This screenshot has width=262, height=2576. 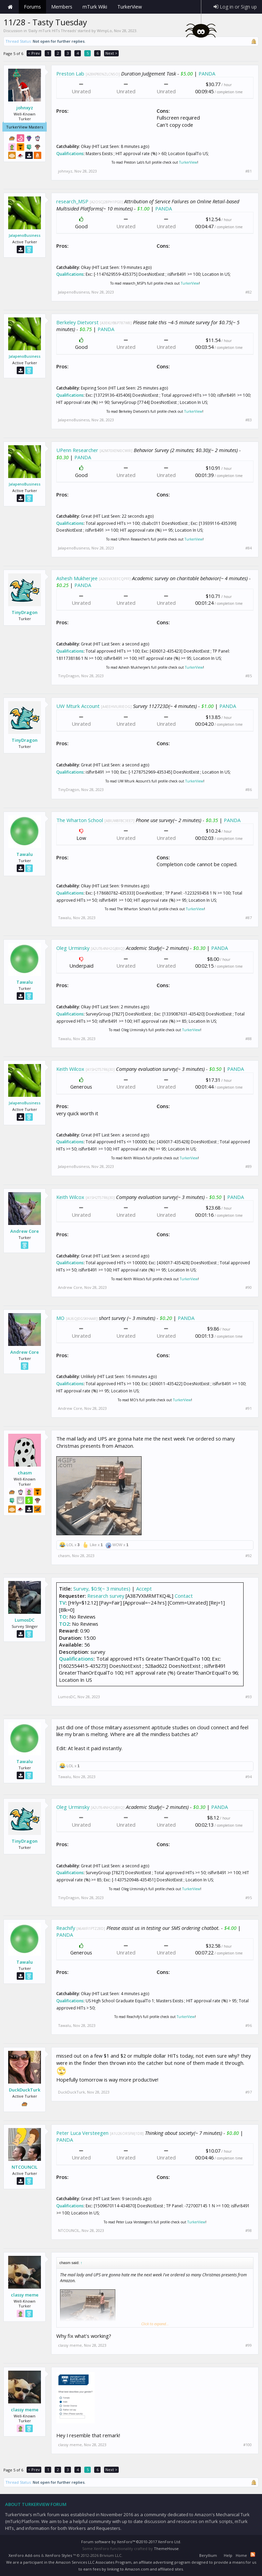 What do you see at coordinates (144, 1588) in the screenshot?
I see `Accept` at bounding box center [144, 1588].